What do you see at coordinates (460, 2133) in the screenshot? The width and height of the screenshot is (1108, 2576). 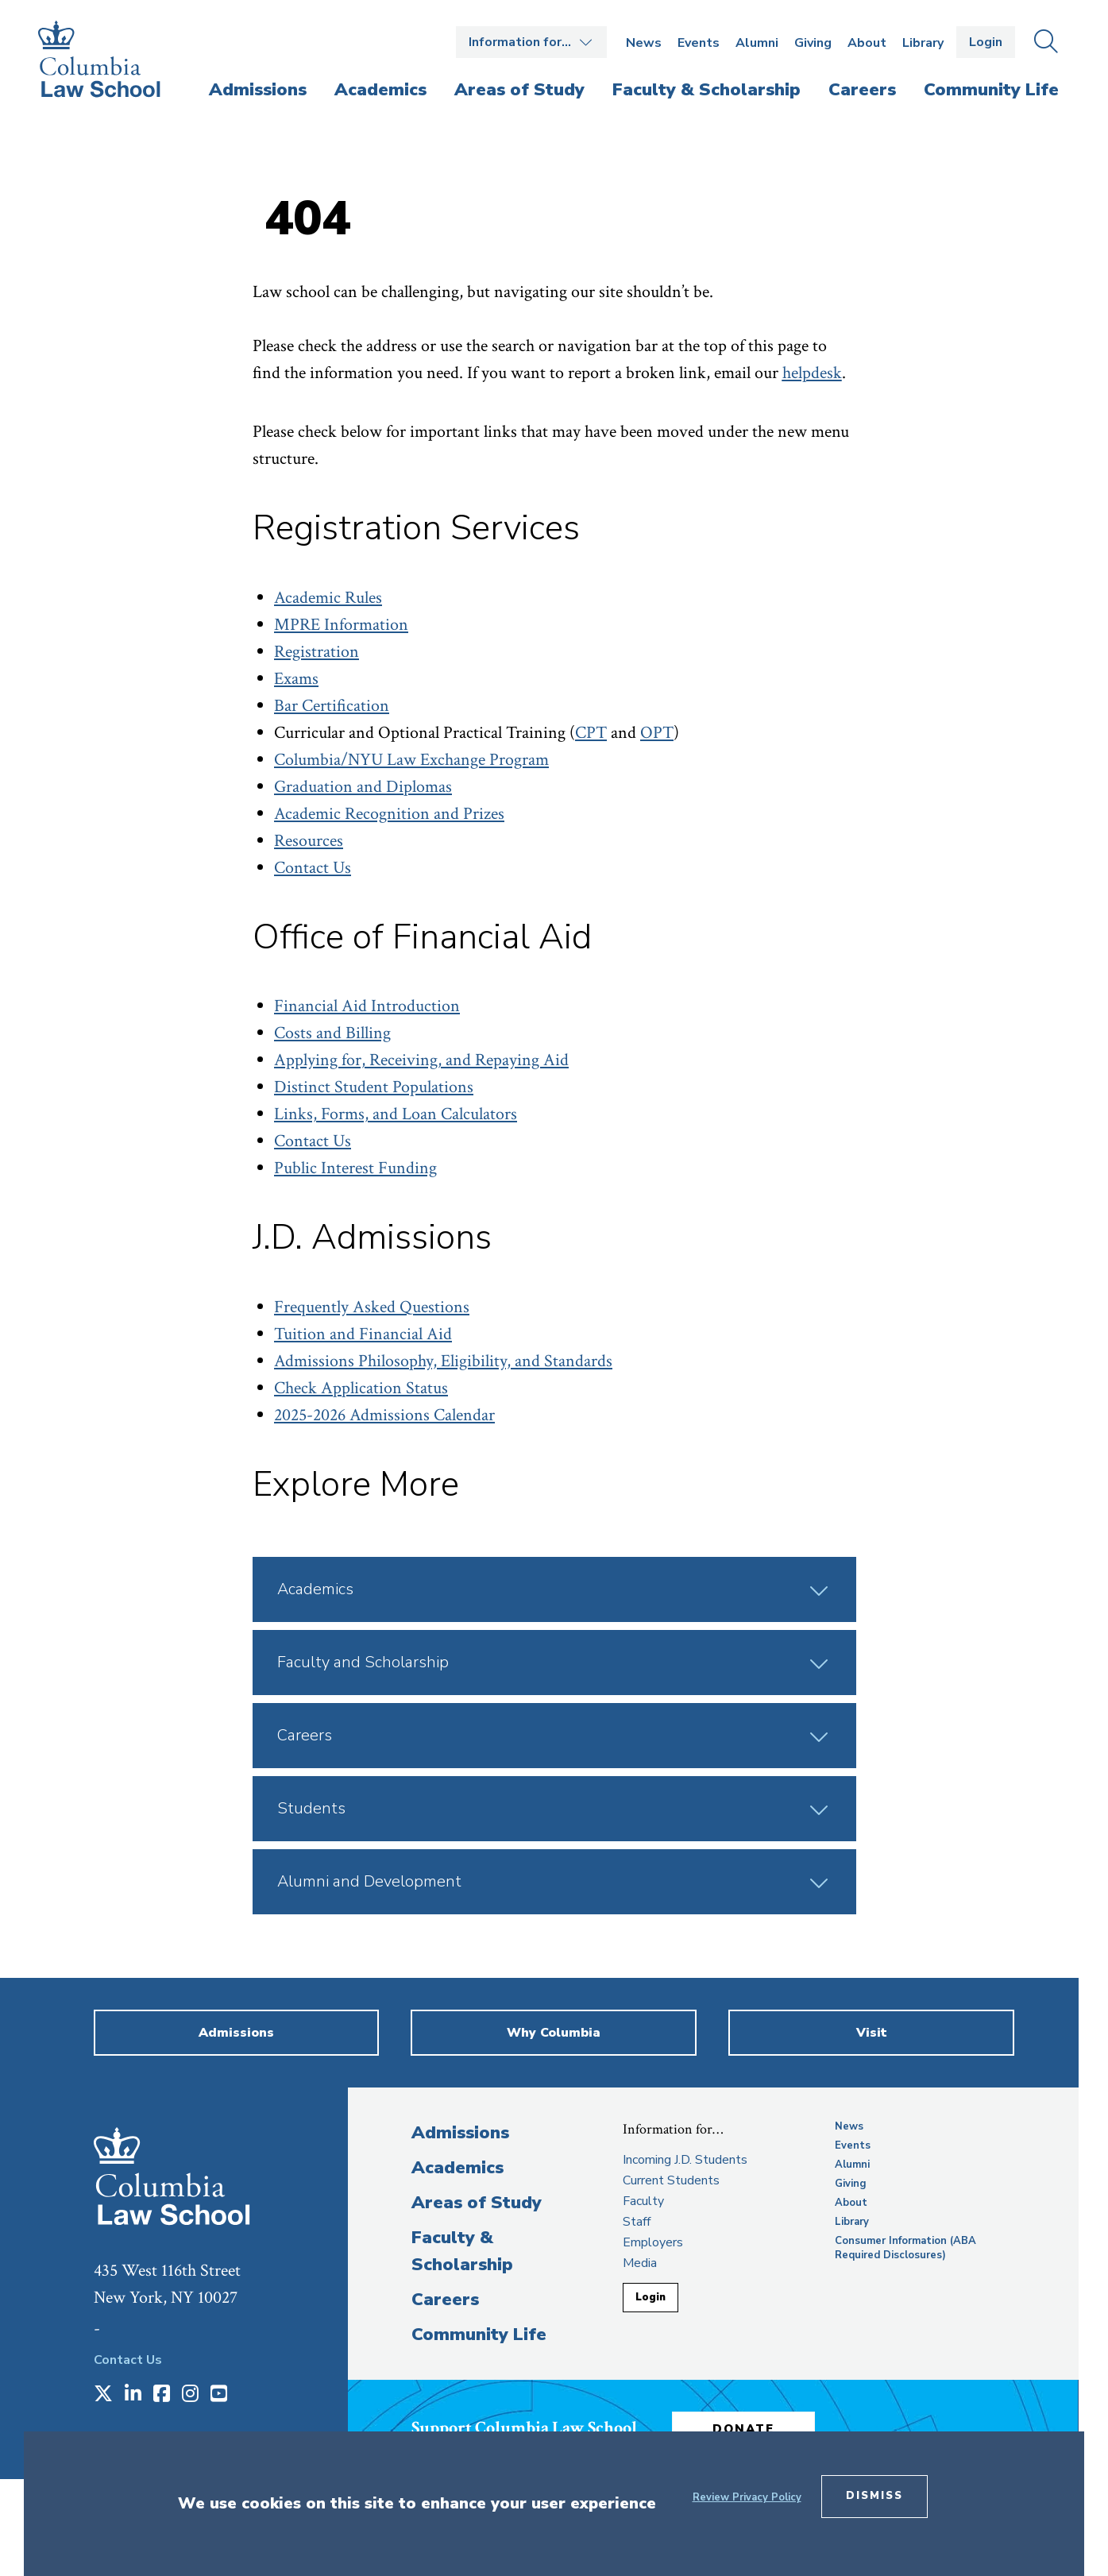 I see `Admissions` at bounding box center [460, 2133].